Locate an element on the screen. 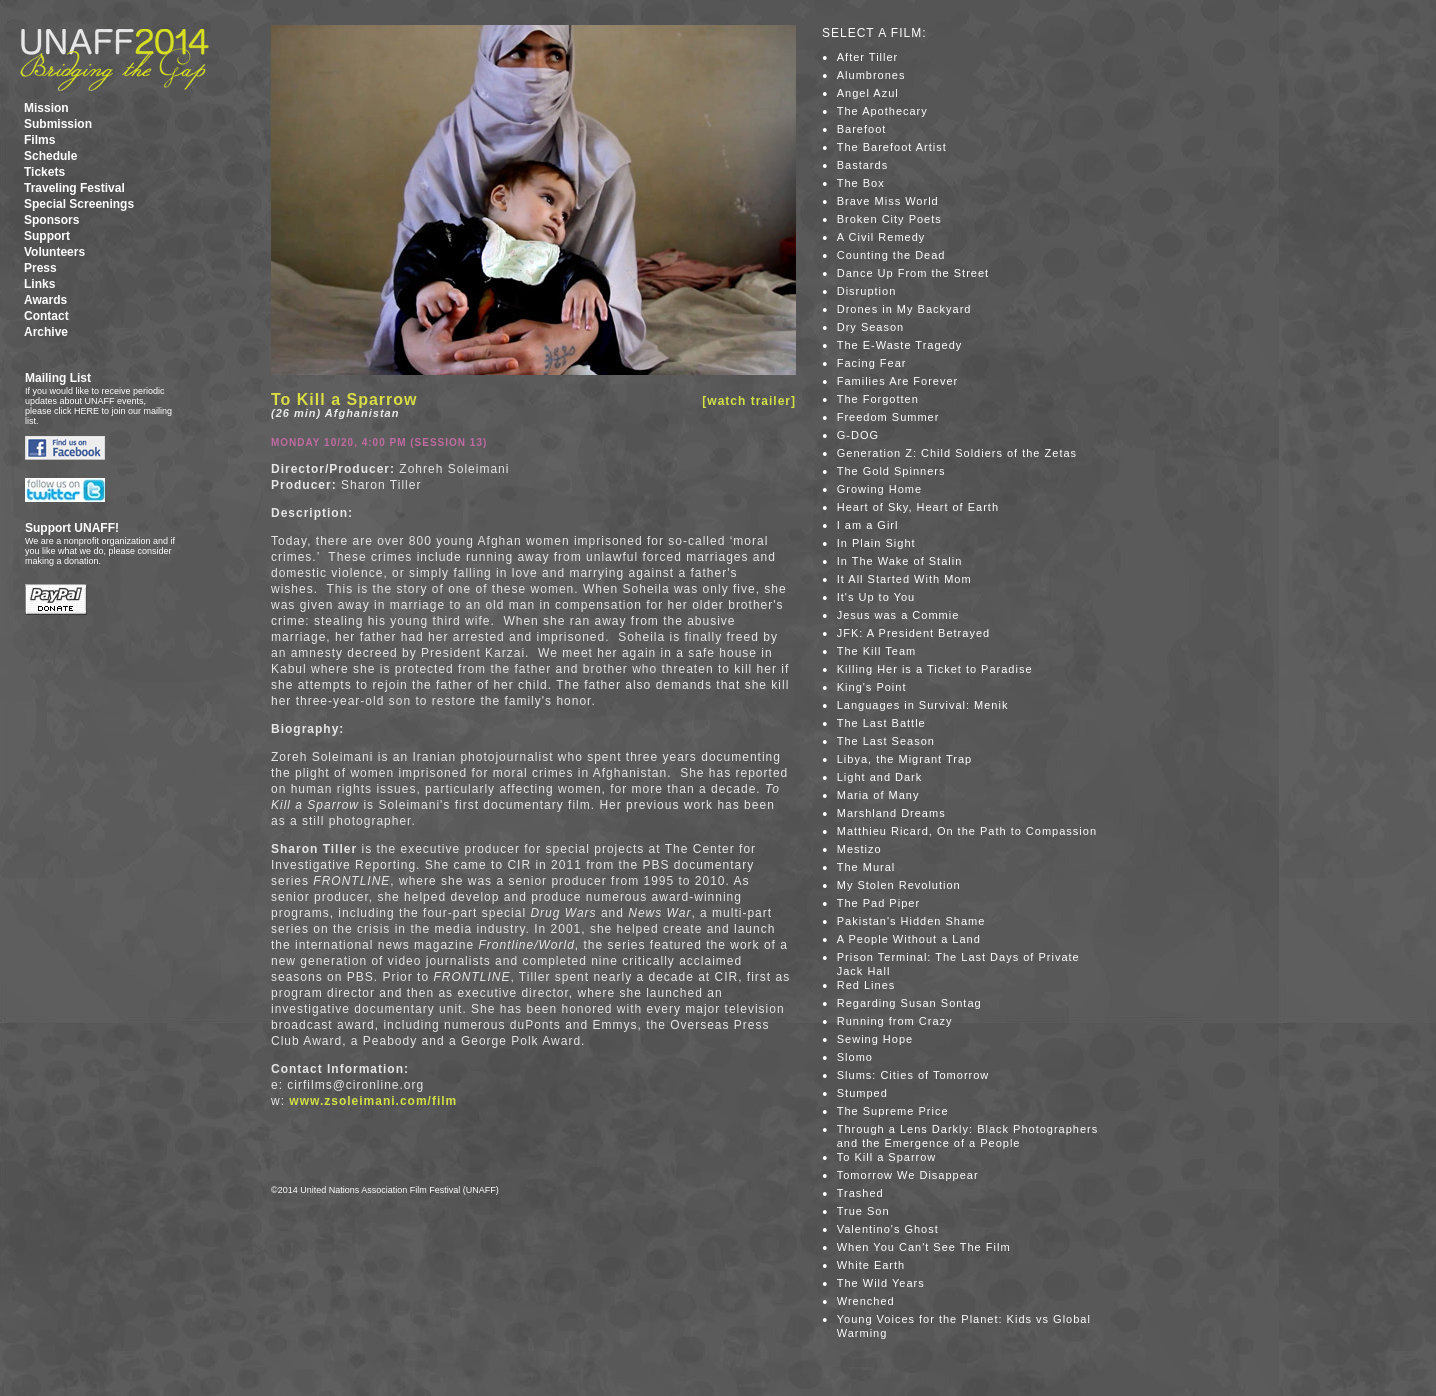 The height and width of the screenshot is (1396, 1436). Submission is located at coordinates (58, 124).